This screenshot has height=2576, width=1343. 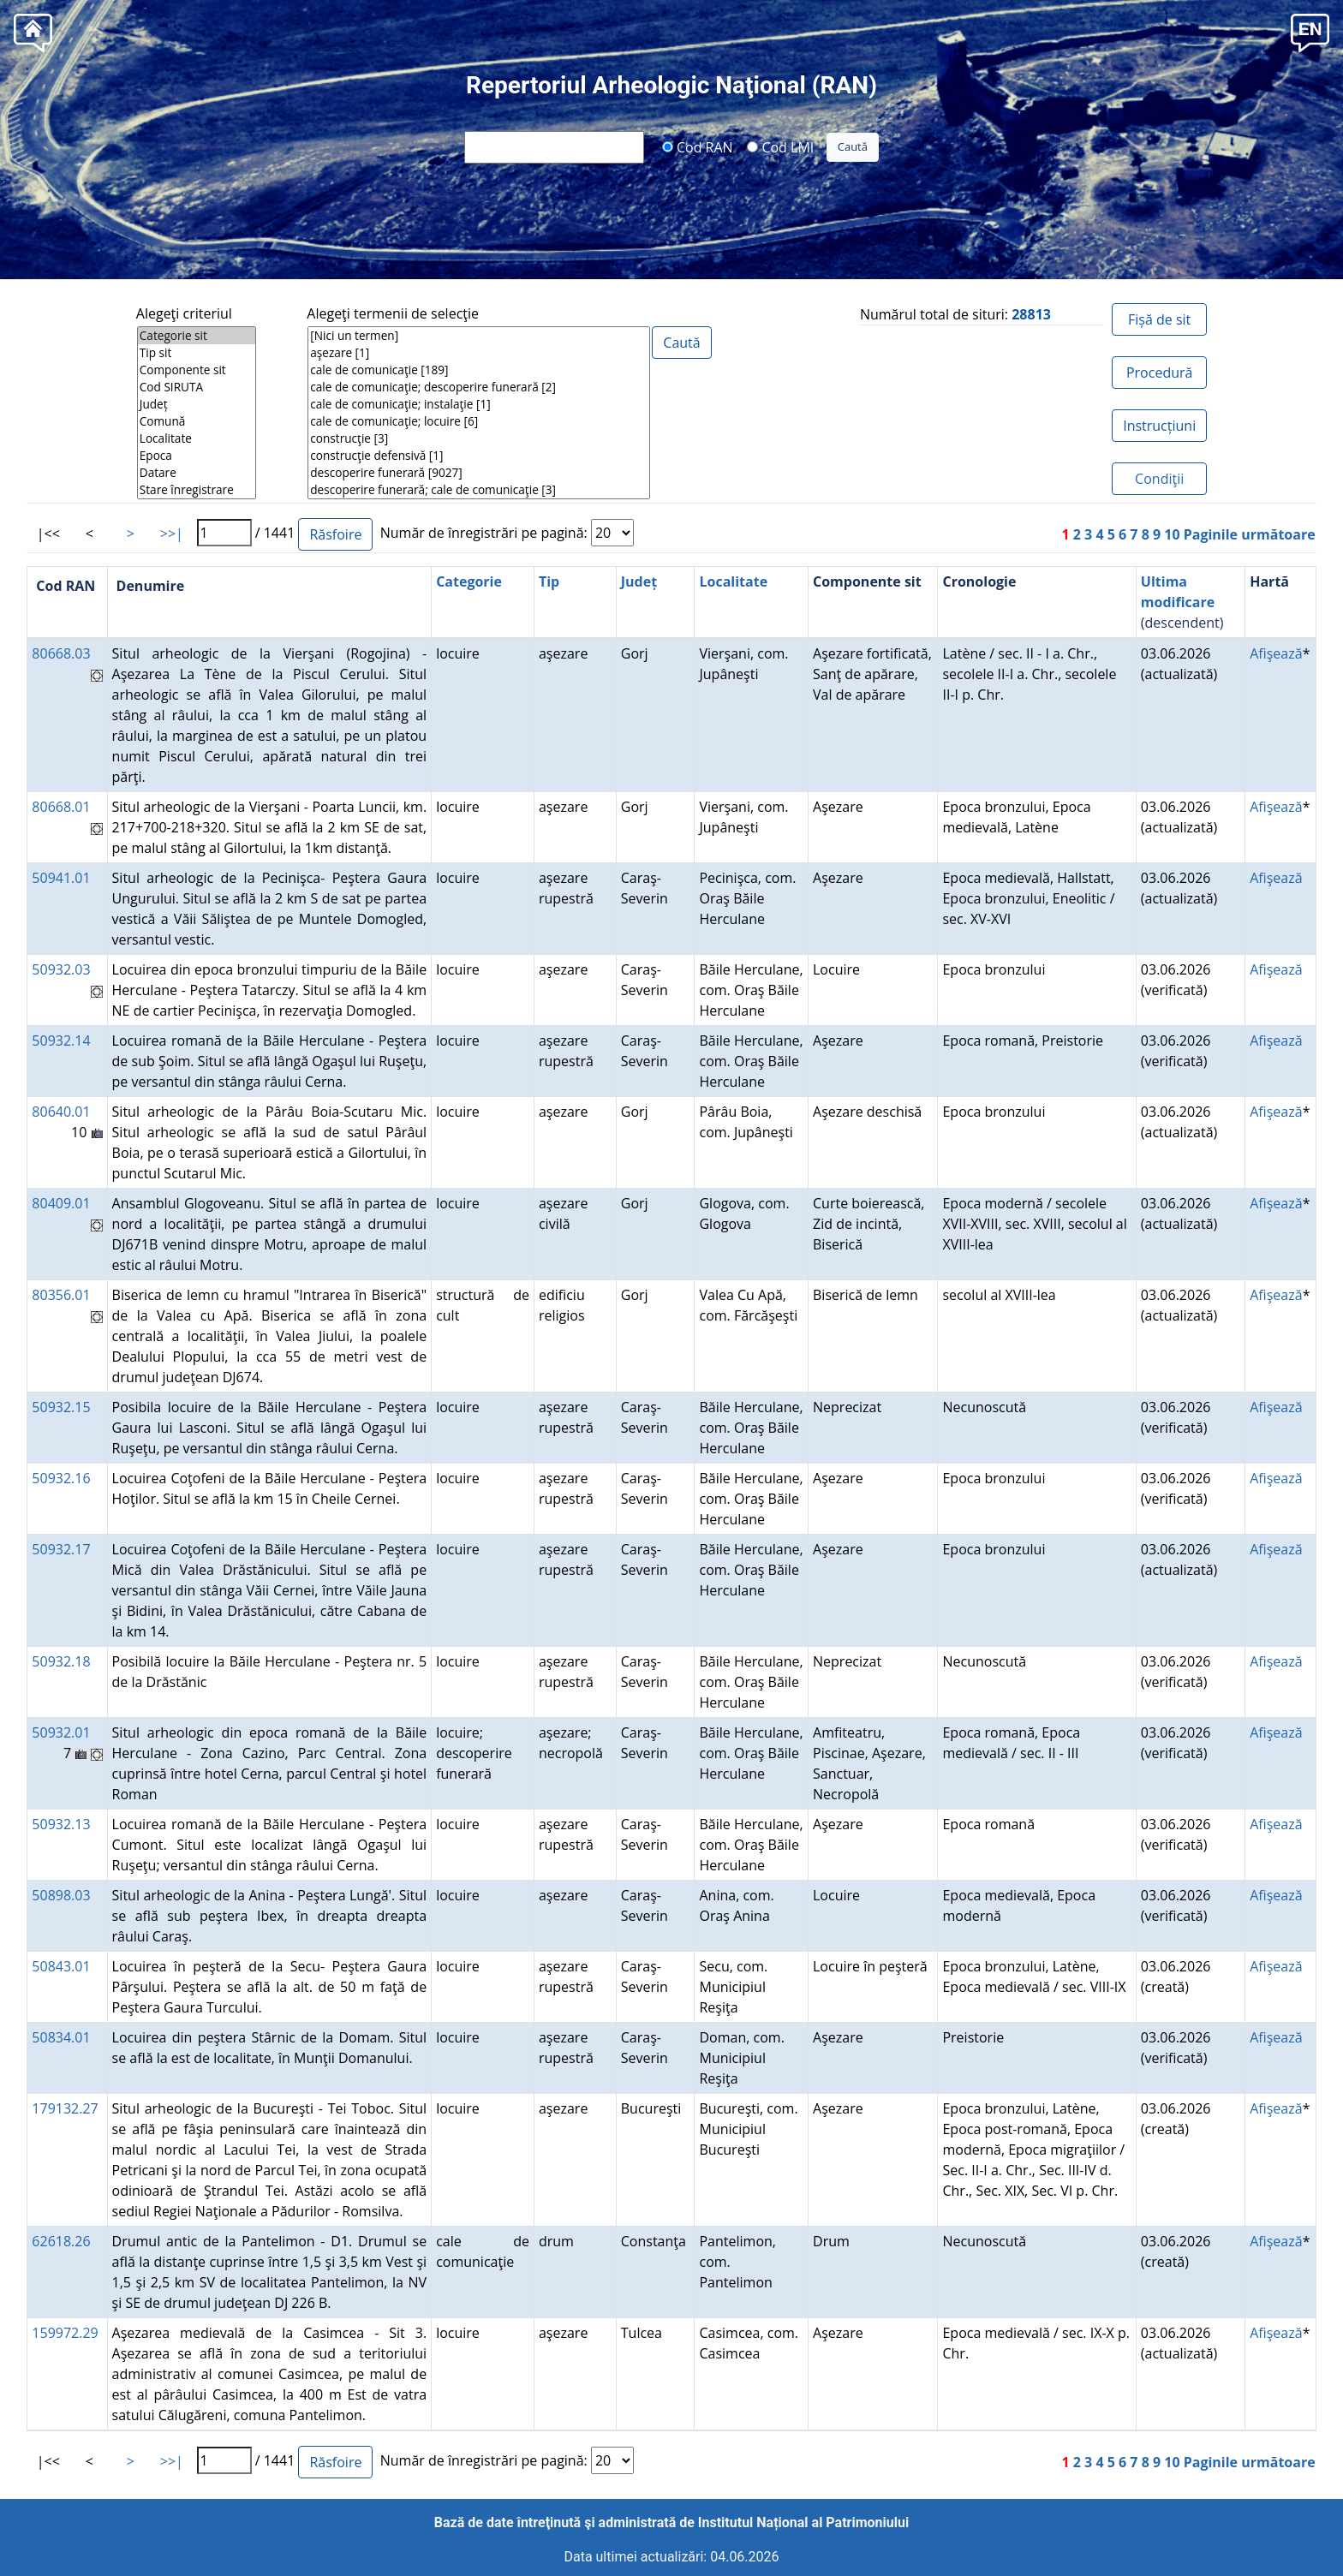 I want to click on cale de comunicaţie [189], so click(x=478, y=370).